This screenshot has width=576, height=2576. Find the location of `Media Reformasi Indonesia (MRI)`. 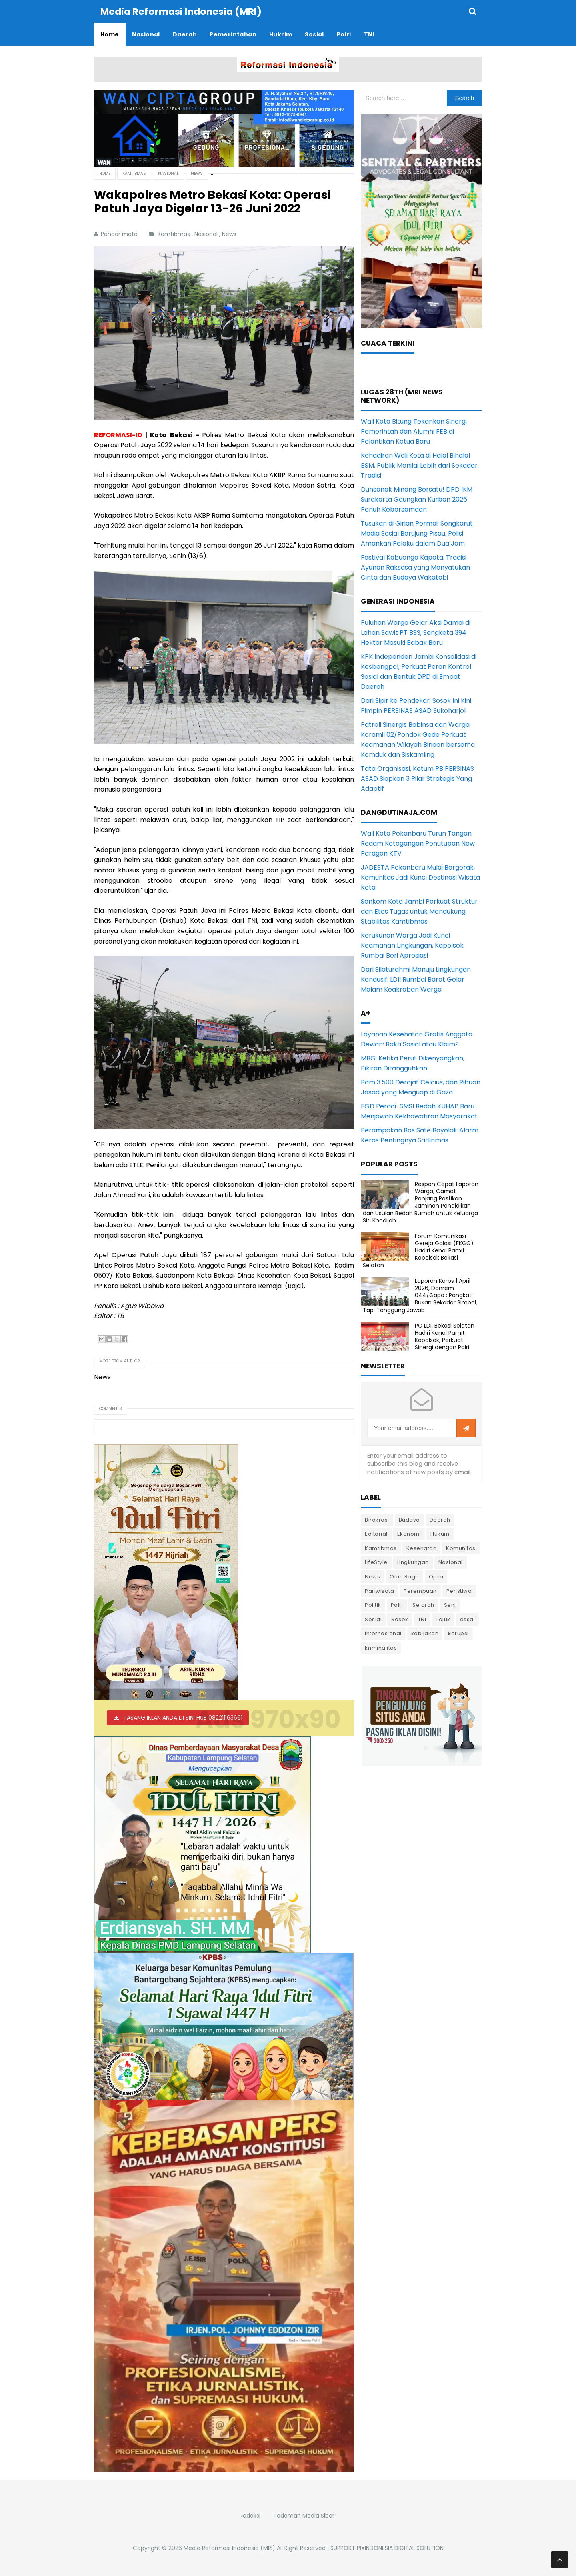

Media Reformasi Indonesia (MRI) is located at coordinates (229, 2548).